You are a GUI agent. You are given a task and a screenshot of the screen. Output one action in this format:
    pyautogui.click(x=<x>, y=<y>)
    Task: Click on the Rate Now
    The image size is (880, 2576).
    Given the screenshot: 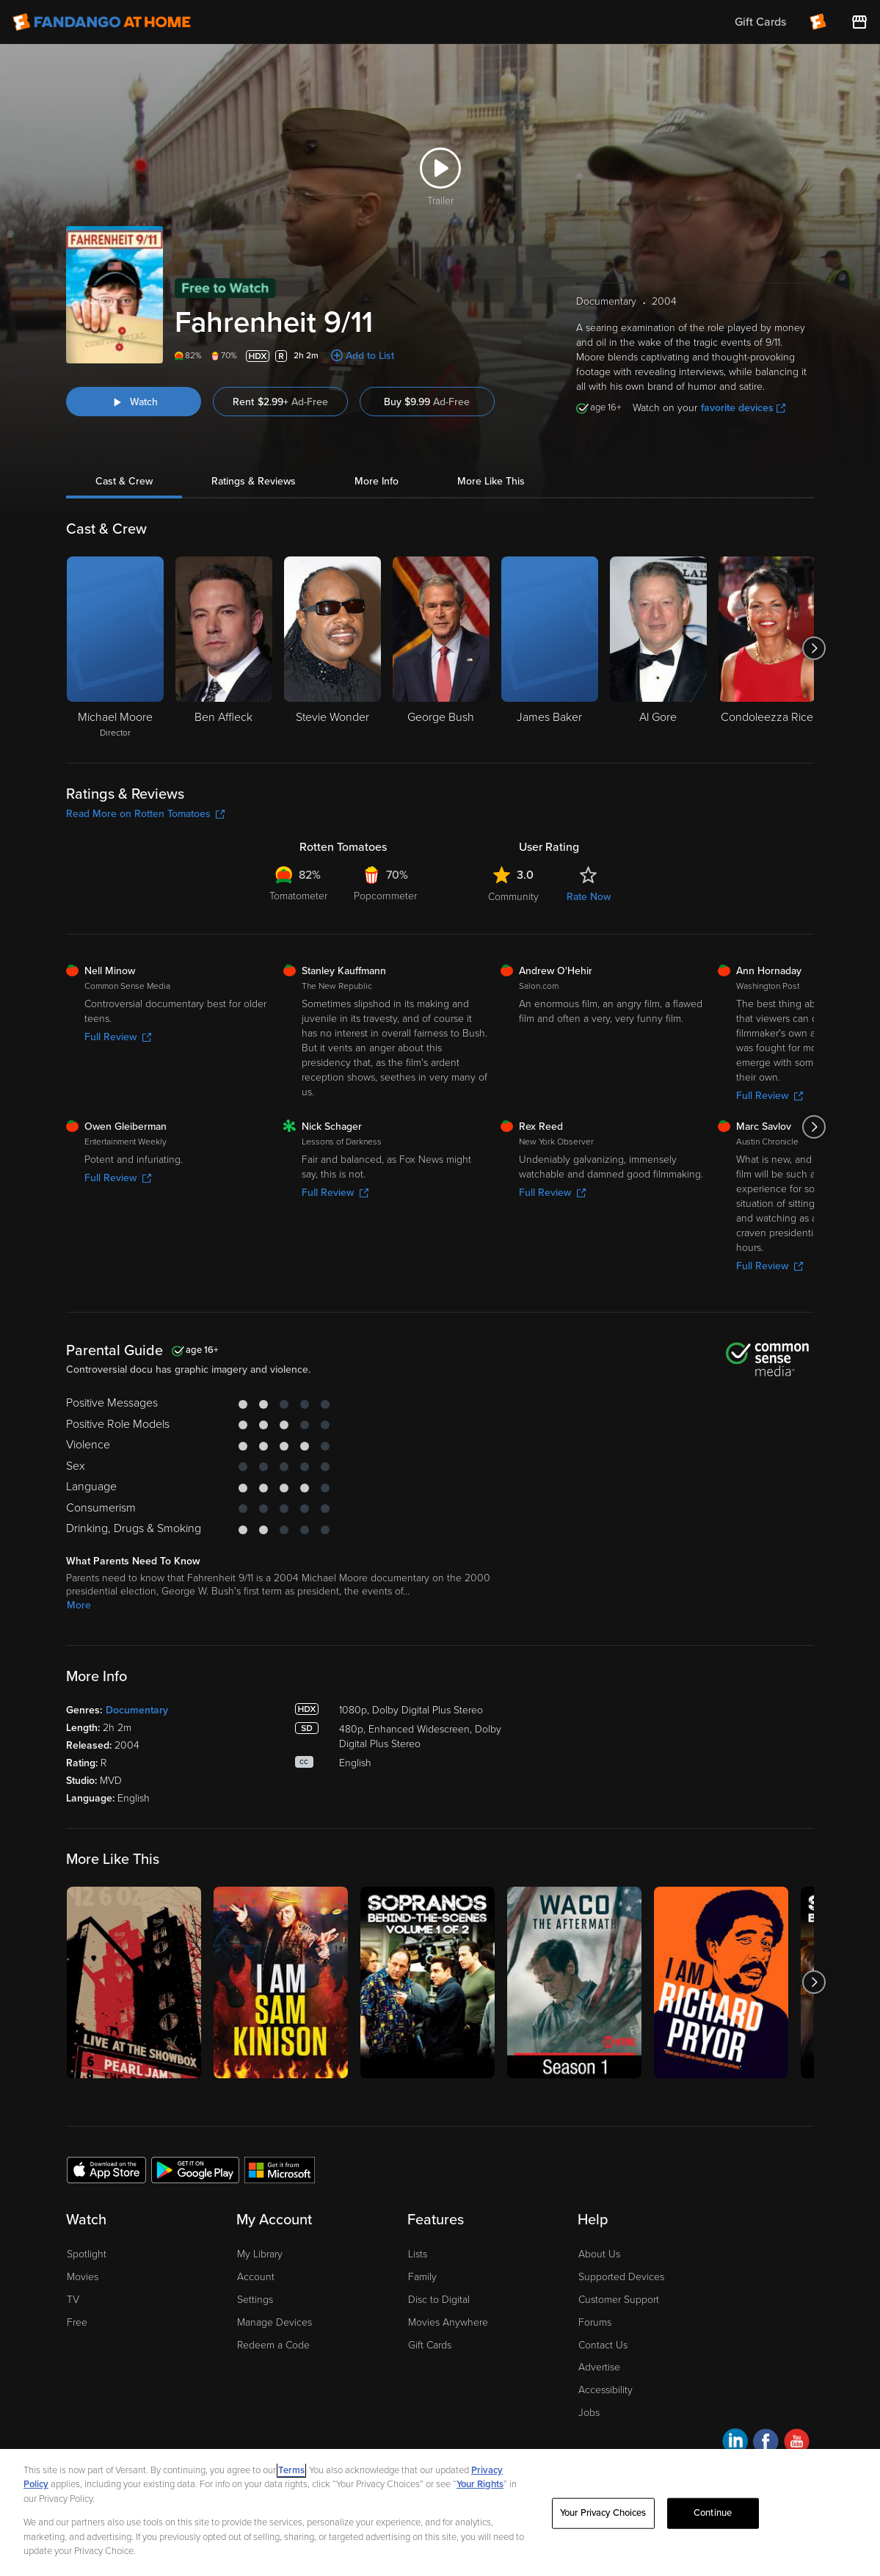 What is the action you would take?
    pyautogui.click(x=589, y=896)
    